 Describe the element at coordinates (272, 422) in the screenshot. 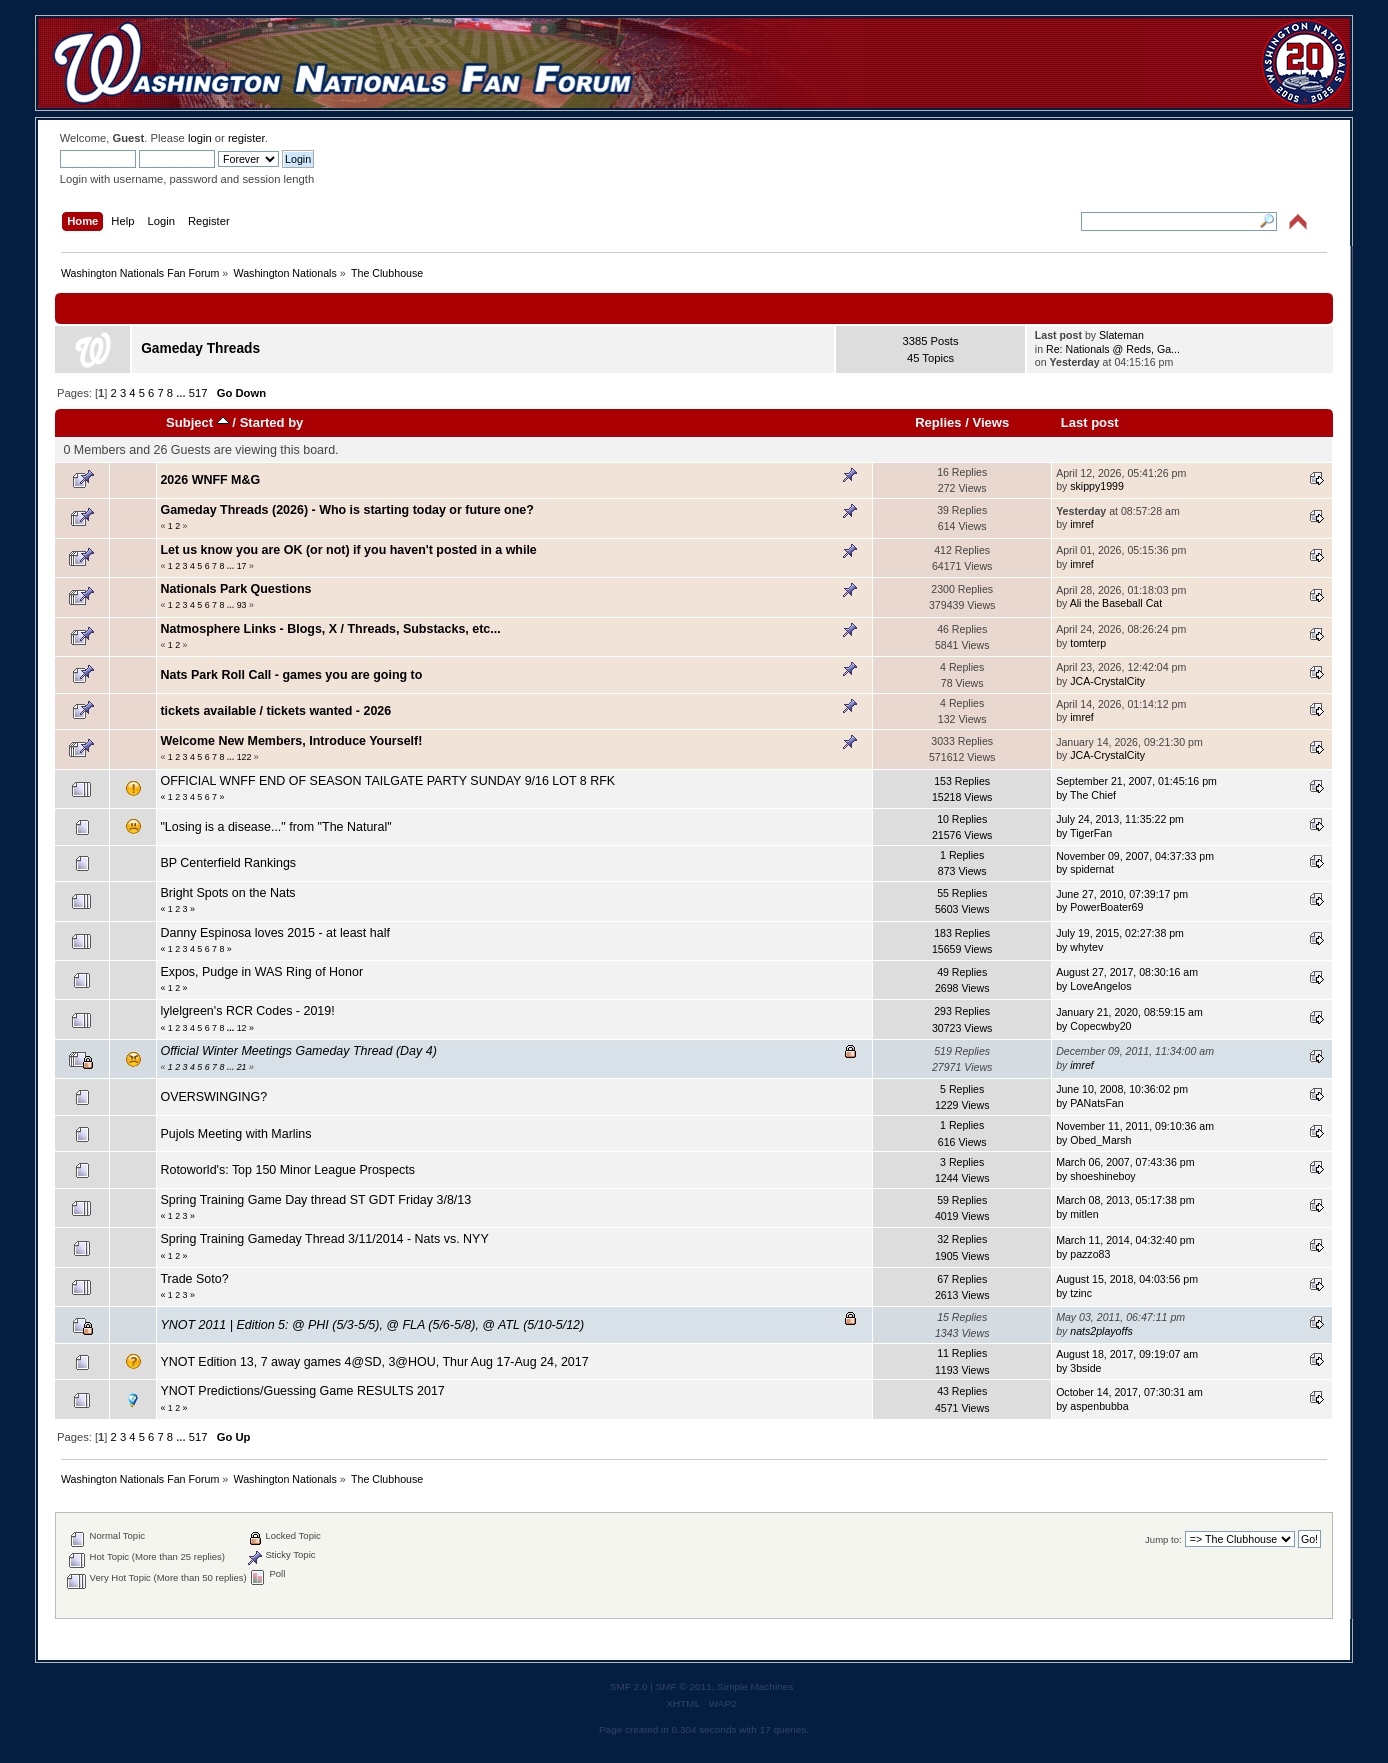

I see `Started by` at that location.